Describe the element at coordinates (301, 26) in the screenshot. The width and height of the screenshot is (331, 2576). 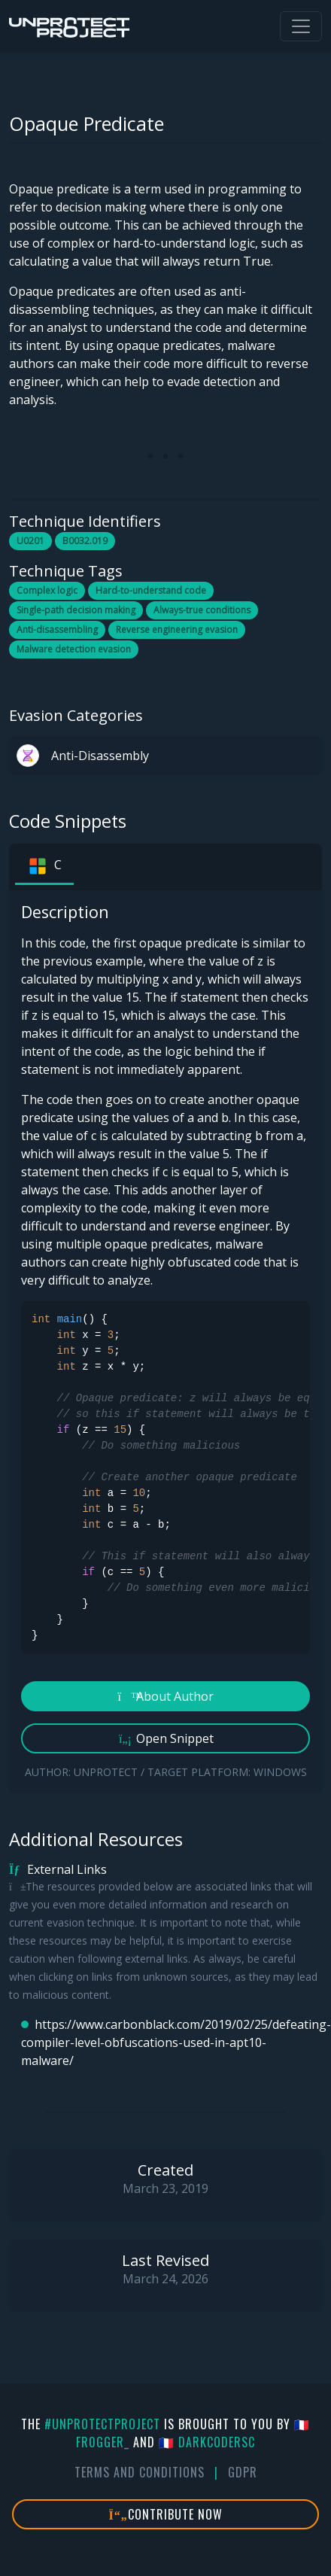
I see `[Toggle navigation]` at that location.